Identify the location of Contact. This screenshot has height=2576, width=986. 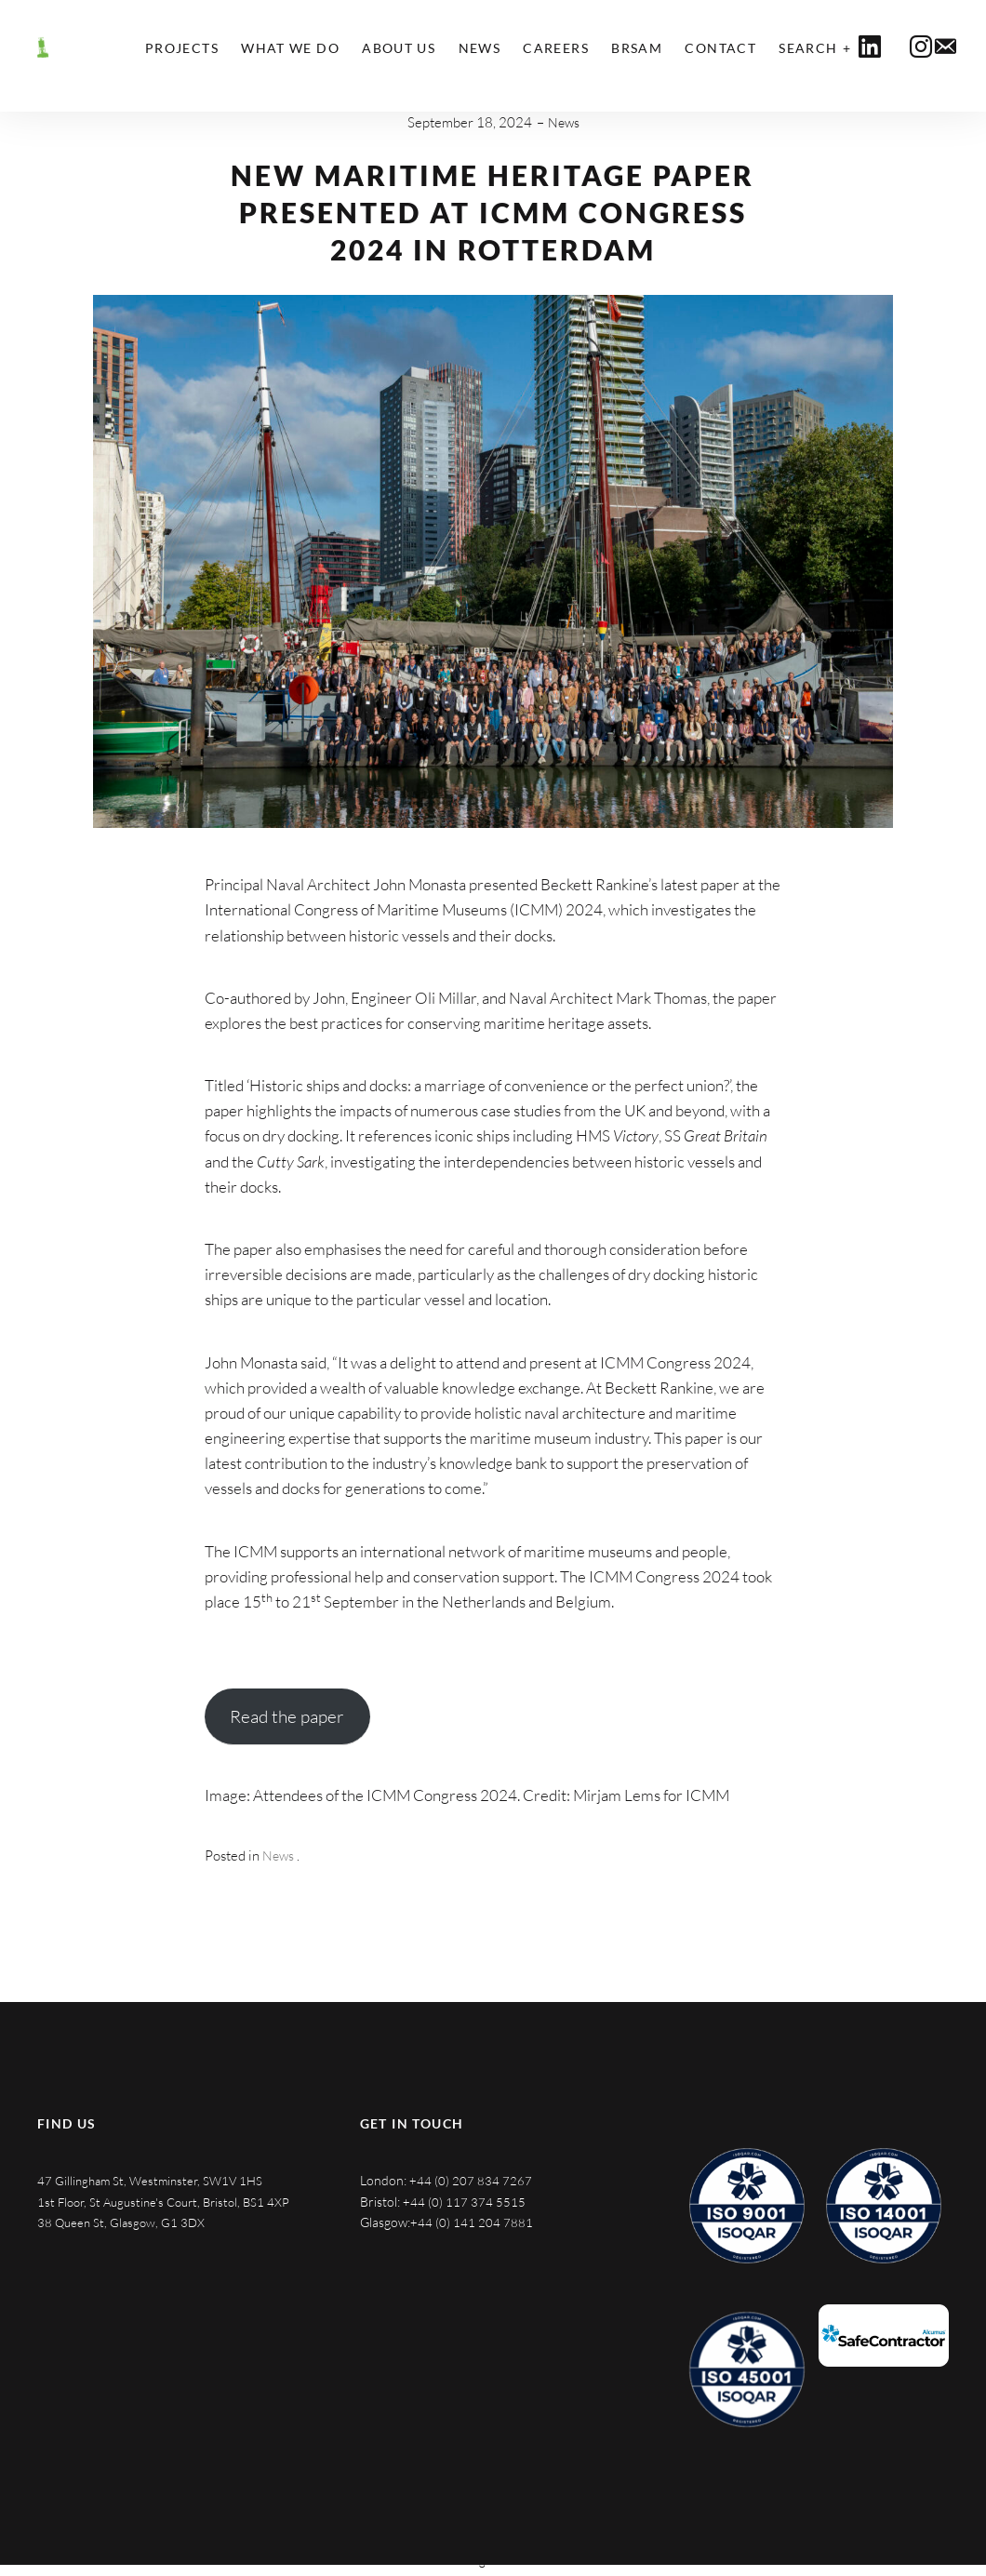
(720, 48).